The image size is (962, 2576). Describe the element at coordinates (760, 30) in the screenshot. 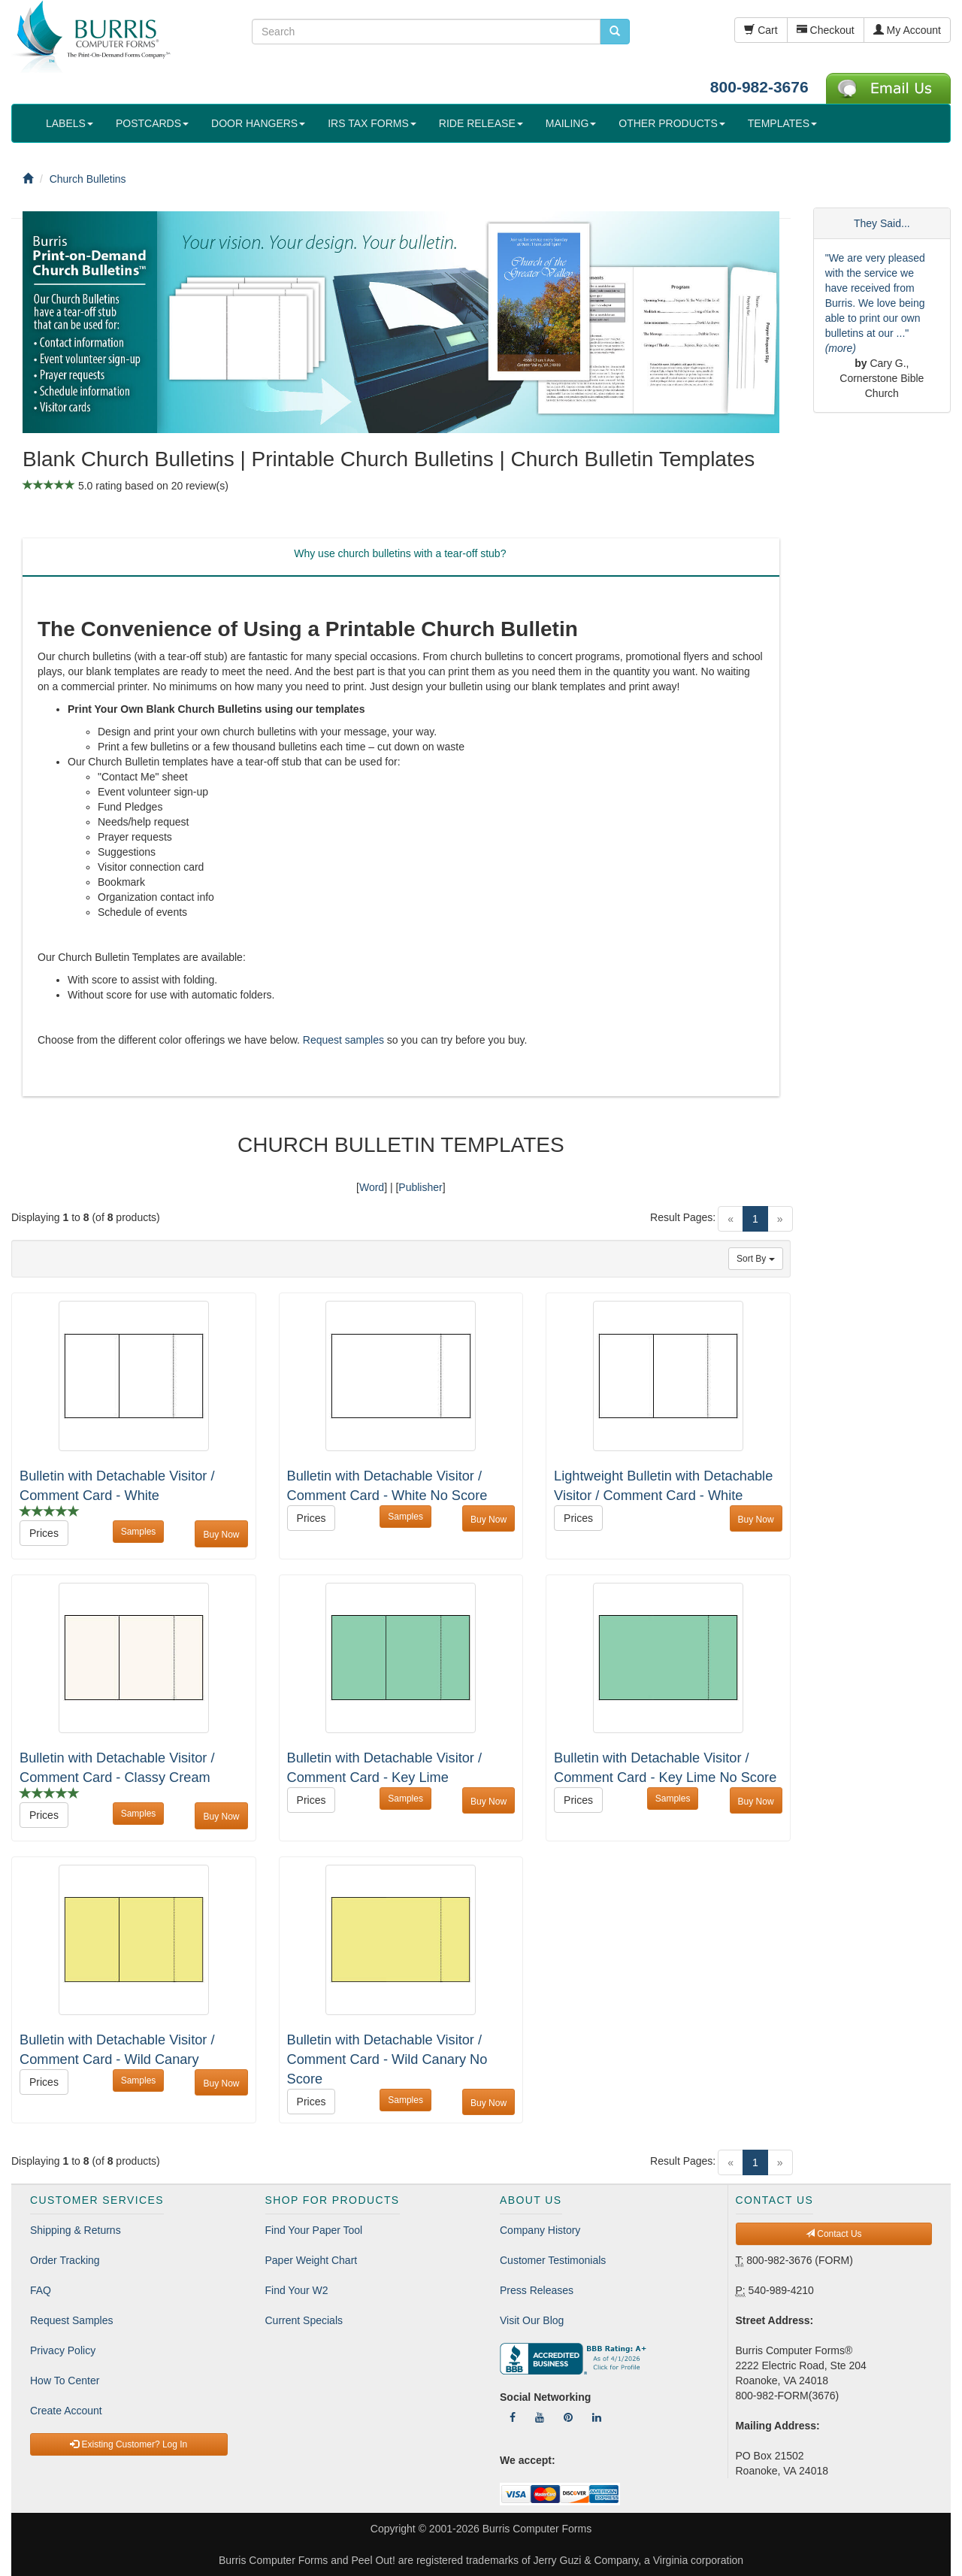

I see `Cart` at that location.